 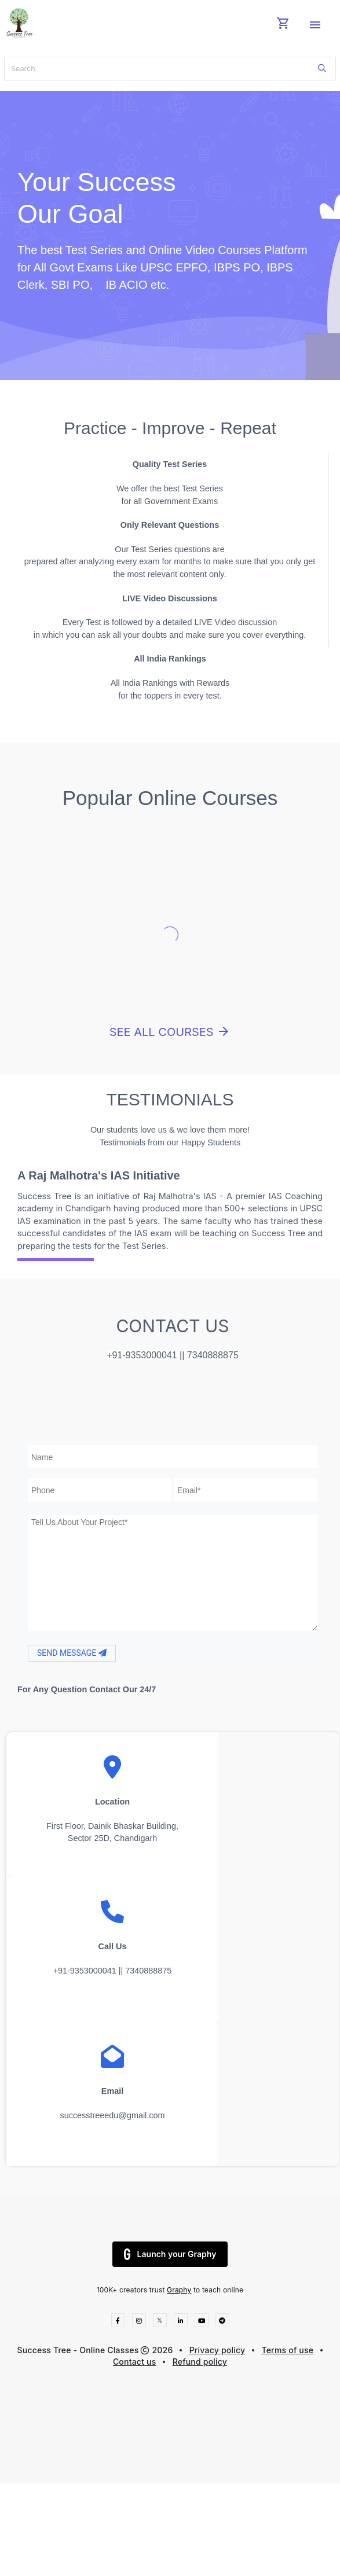 What do you see at coordinates (287, 2350) in the screenshot?
I see `Terms of use` at bounding box center [287, 2350].